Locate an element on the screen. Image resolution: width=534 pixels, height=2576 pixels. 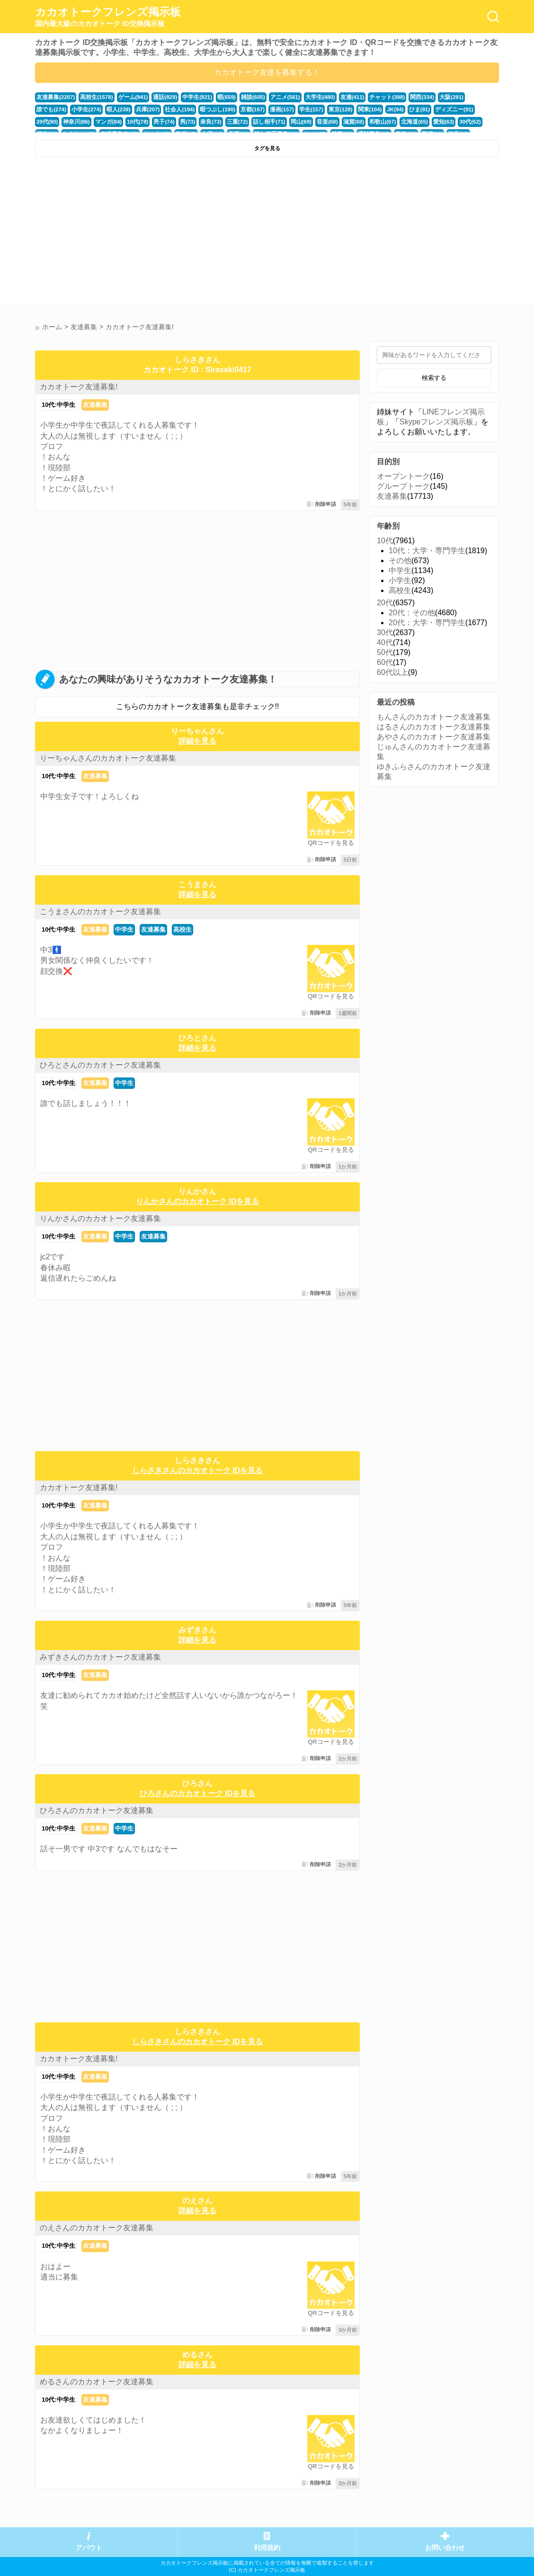
小学生 is located at coordinates (400, 580).